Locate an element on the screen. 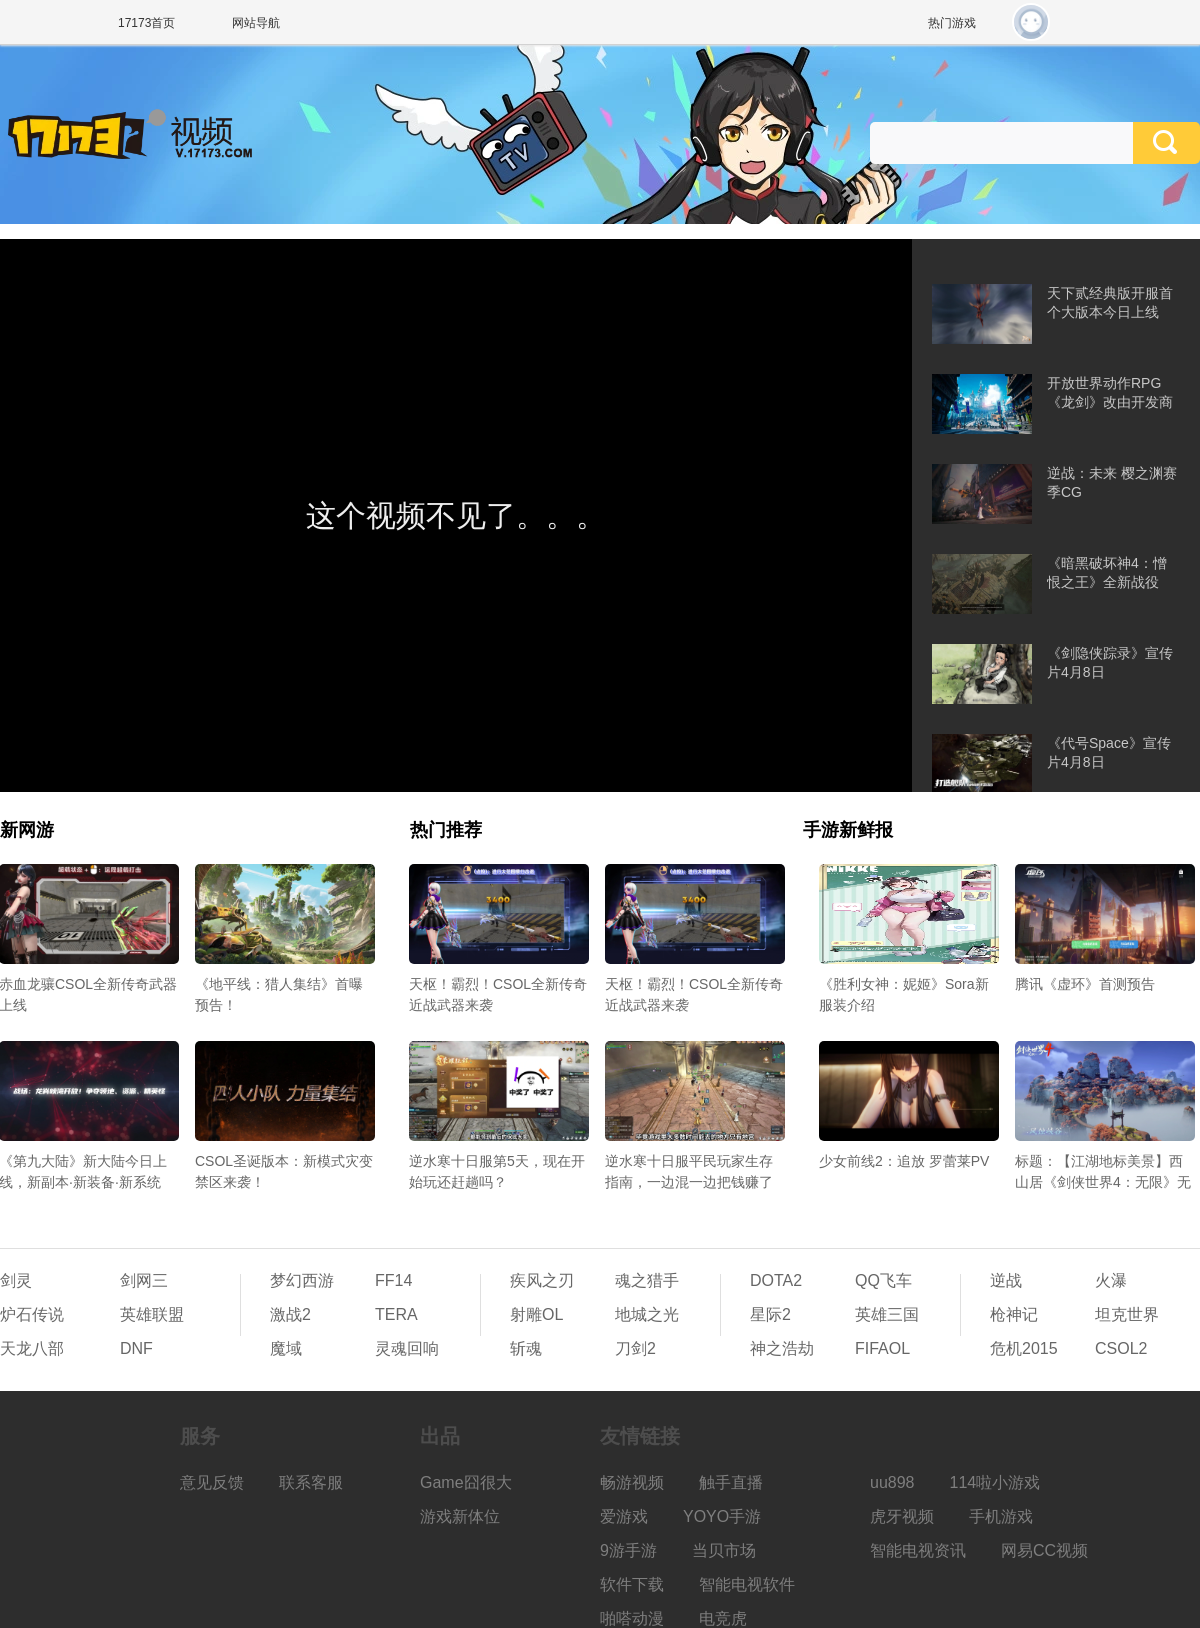  QQ飞车 is located at coordinates (883, 1280).